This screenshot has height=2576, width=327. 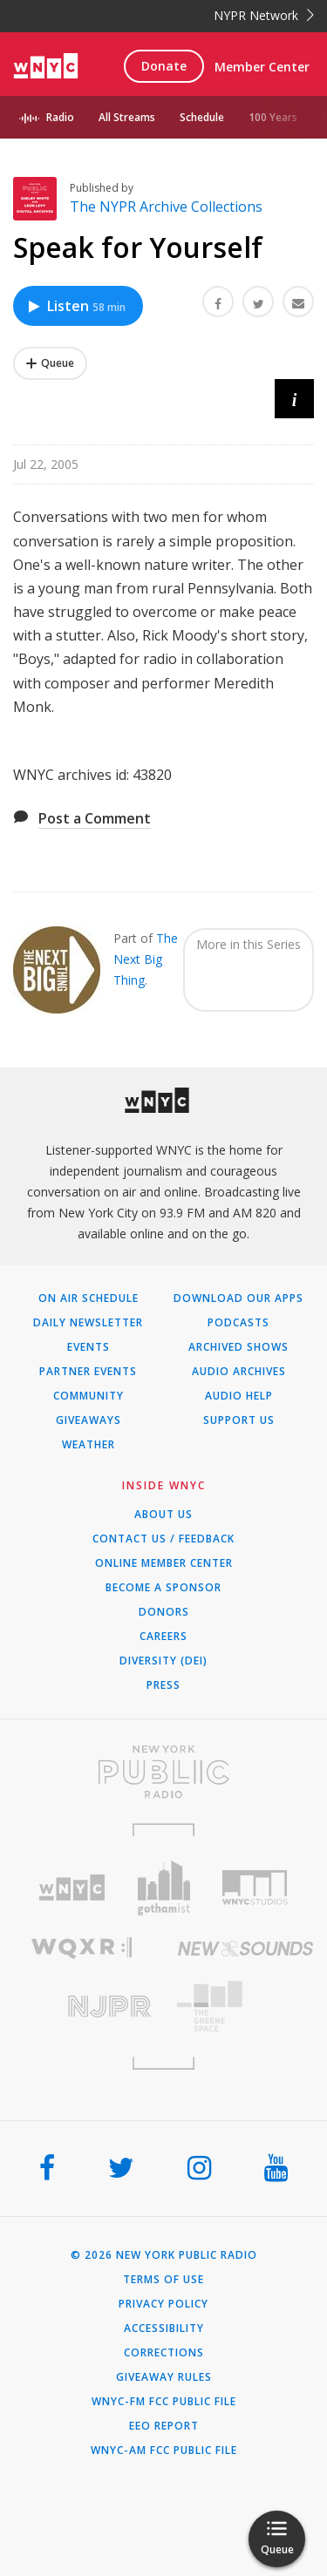 I want to click on Events, so click(x=88, y=1347).